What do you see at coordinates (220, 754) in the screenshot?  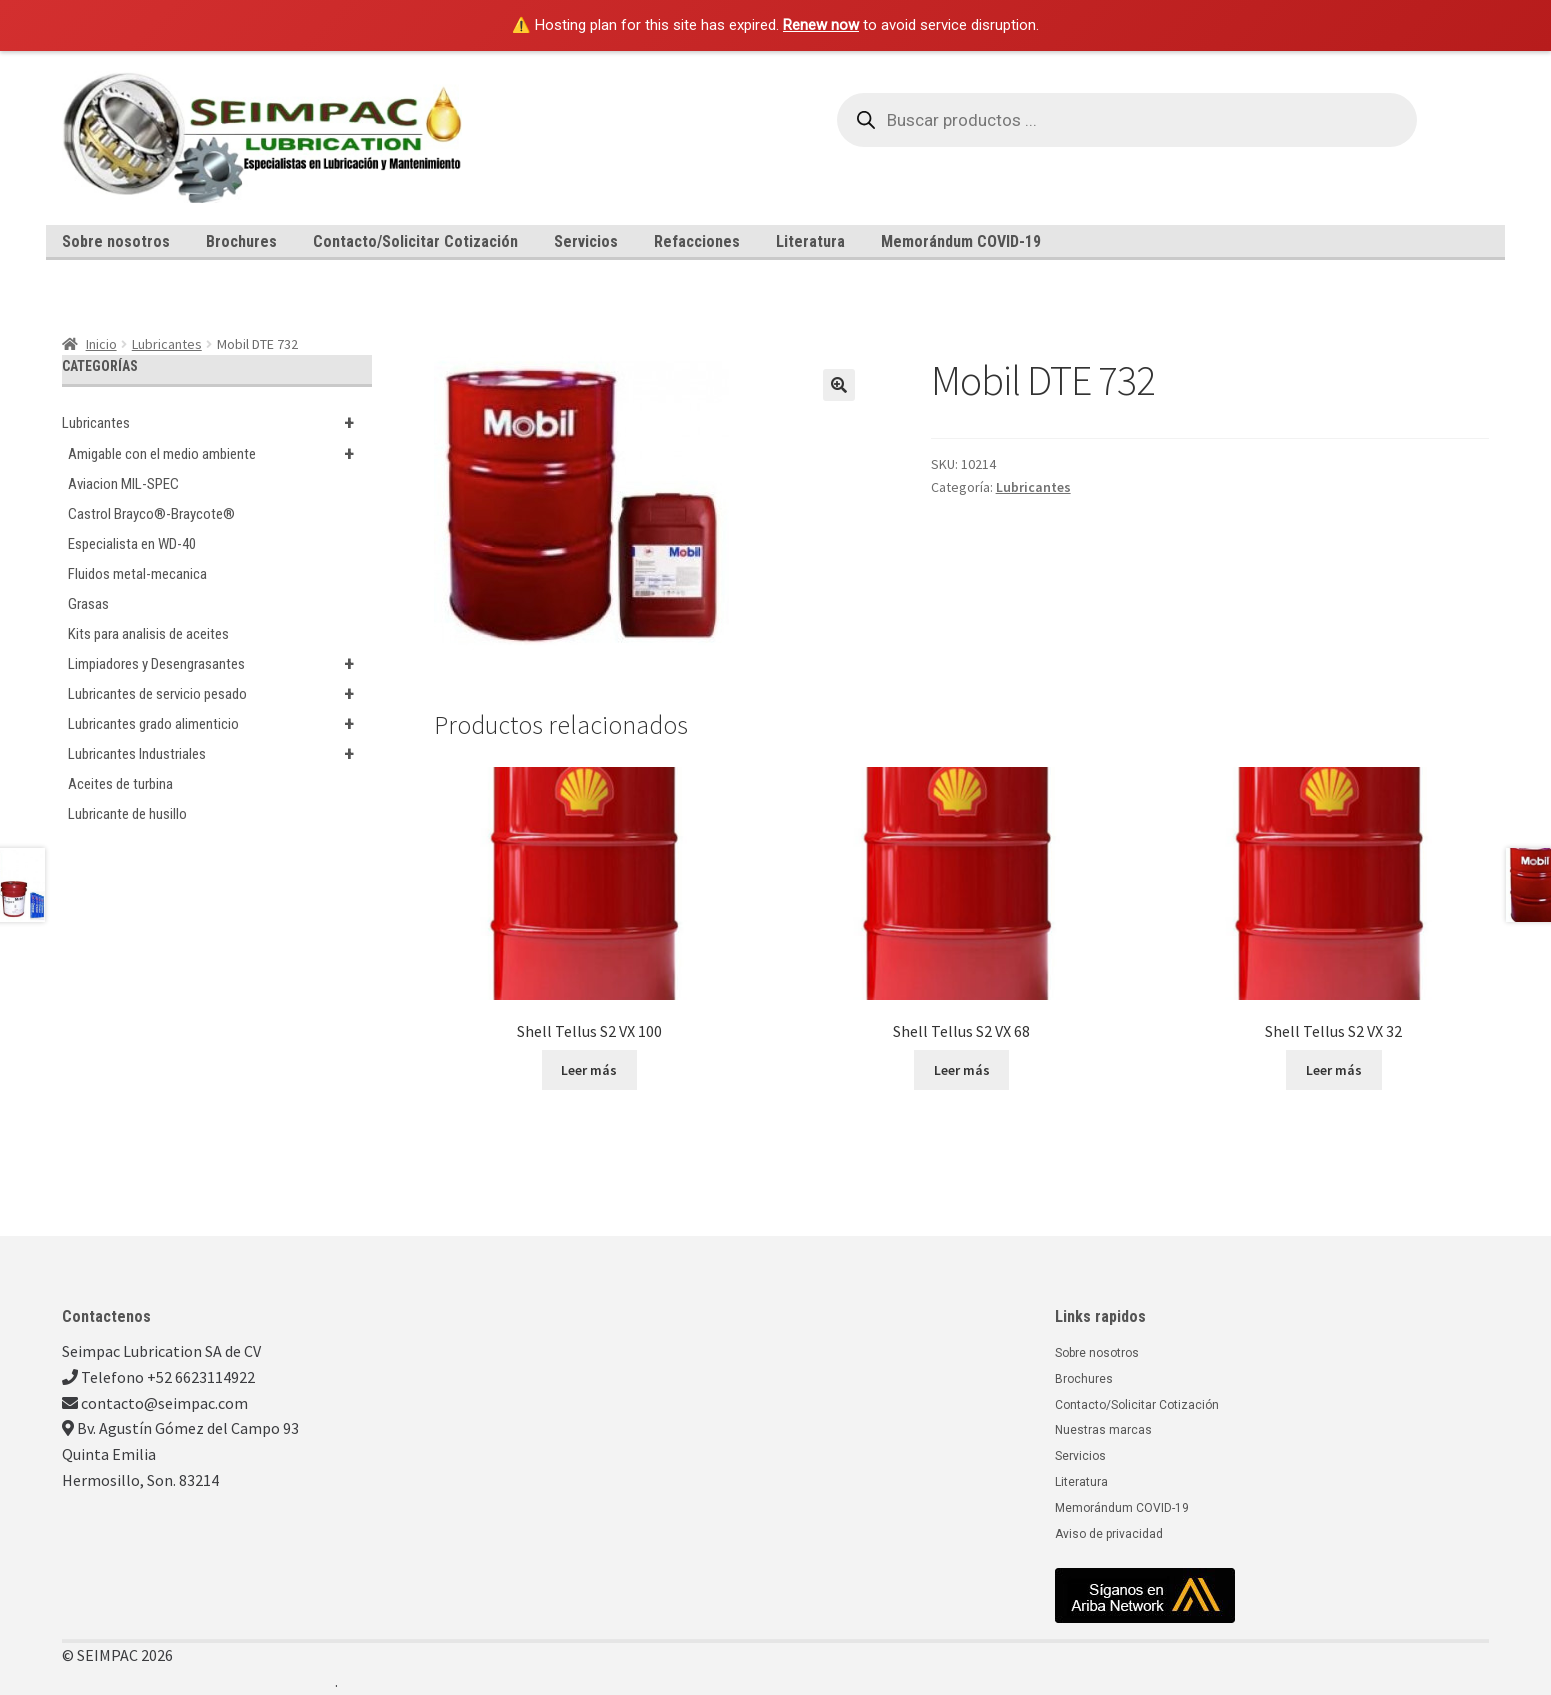 I see `Lubricantes Industriales` at bounding box center [220, 754].